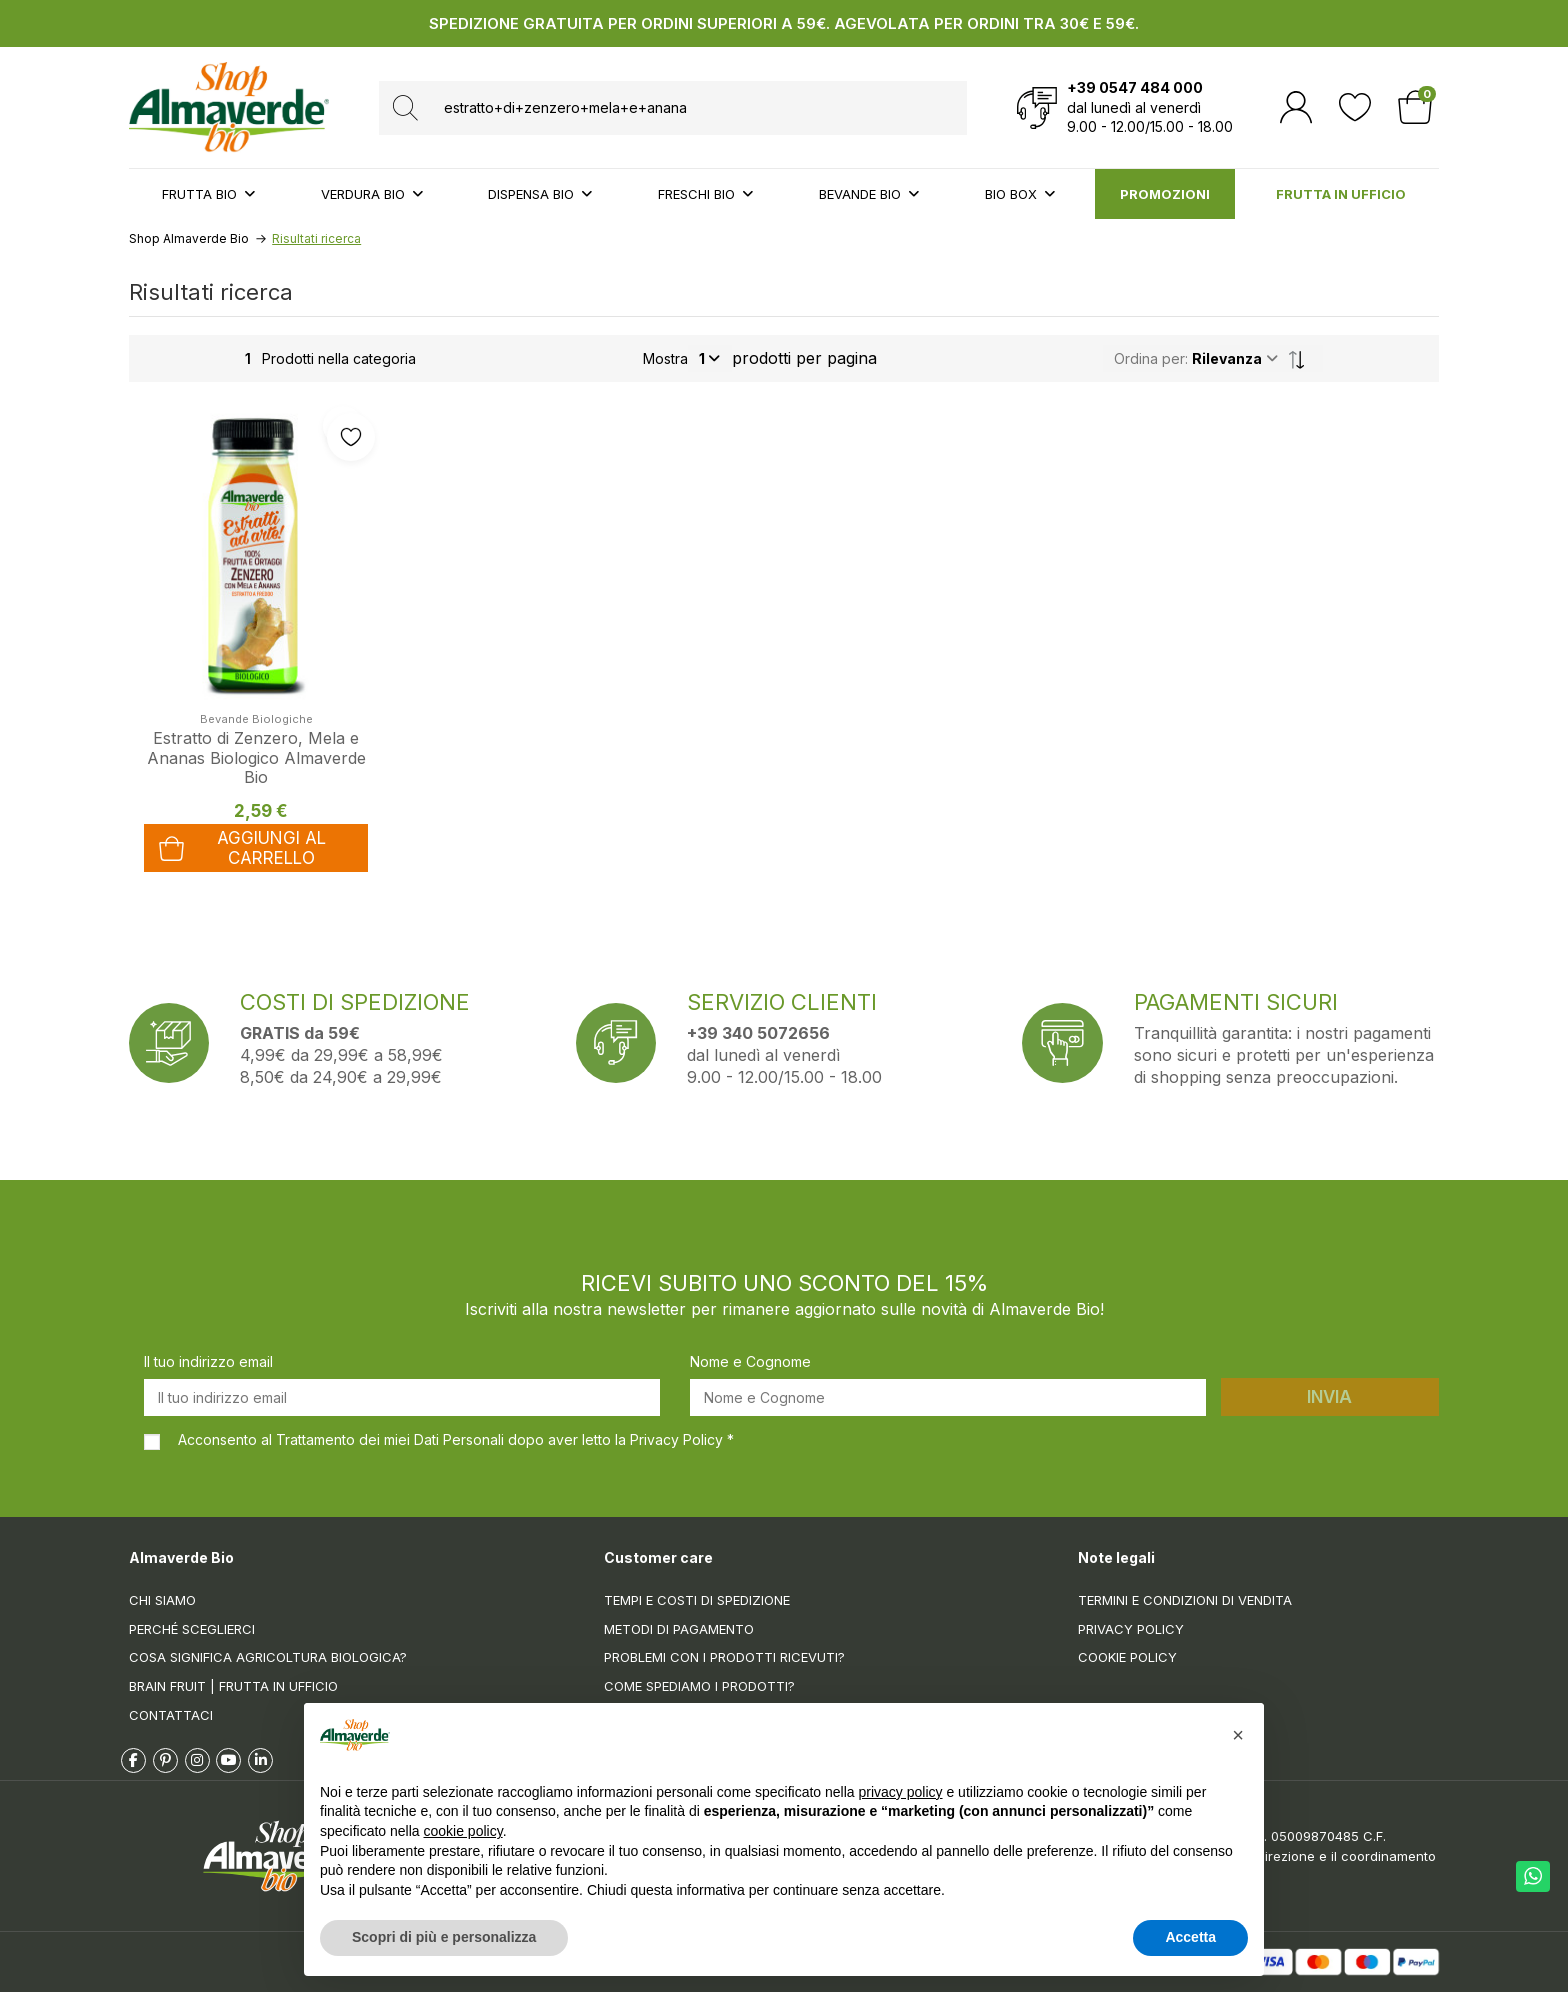  I want to click on Chi siamo, so click(162, 1600).